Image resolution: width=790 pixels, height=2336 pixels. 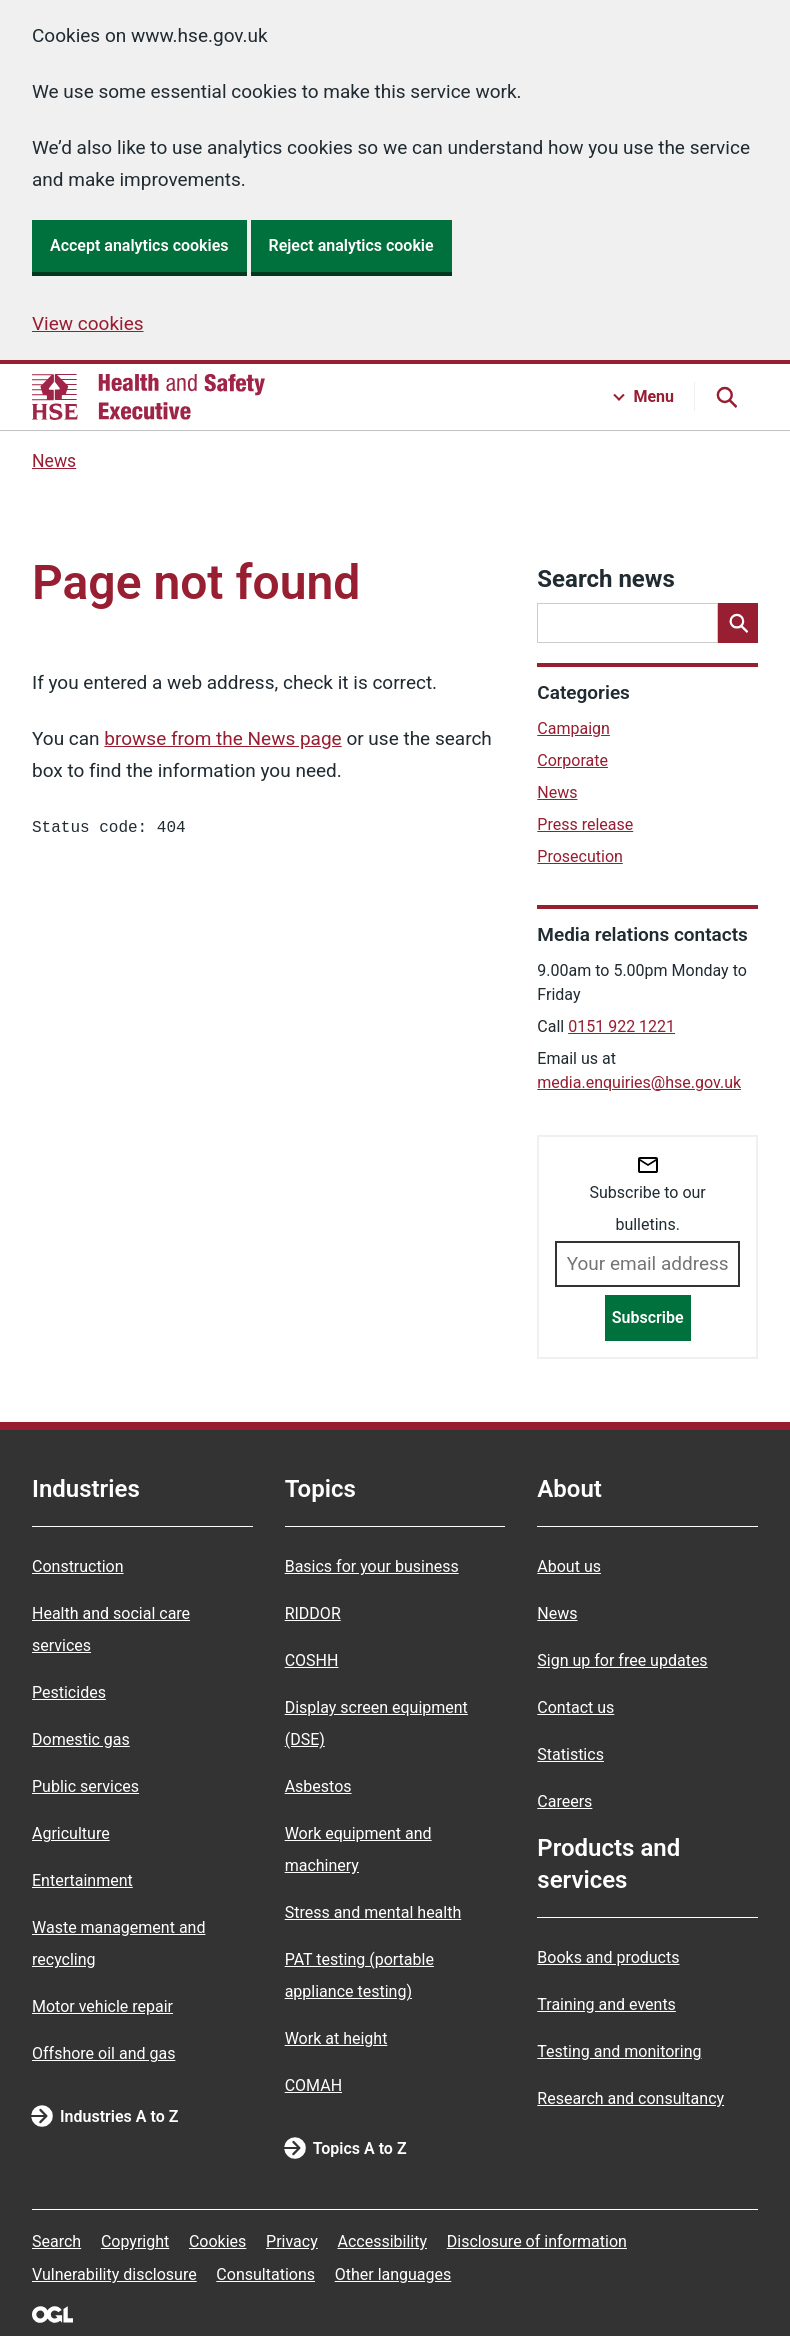 I want to click on Accessibility, so click(x=382, y=2241).